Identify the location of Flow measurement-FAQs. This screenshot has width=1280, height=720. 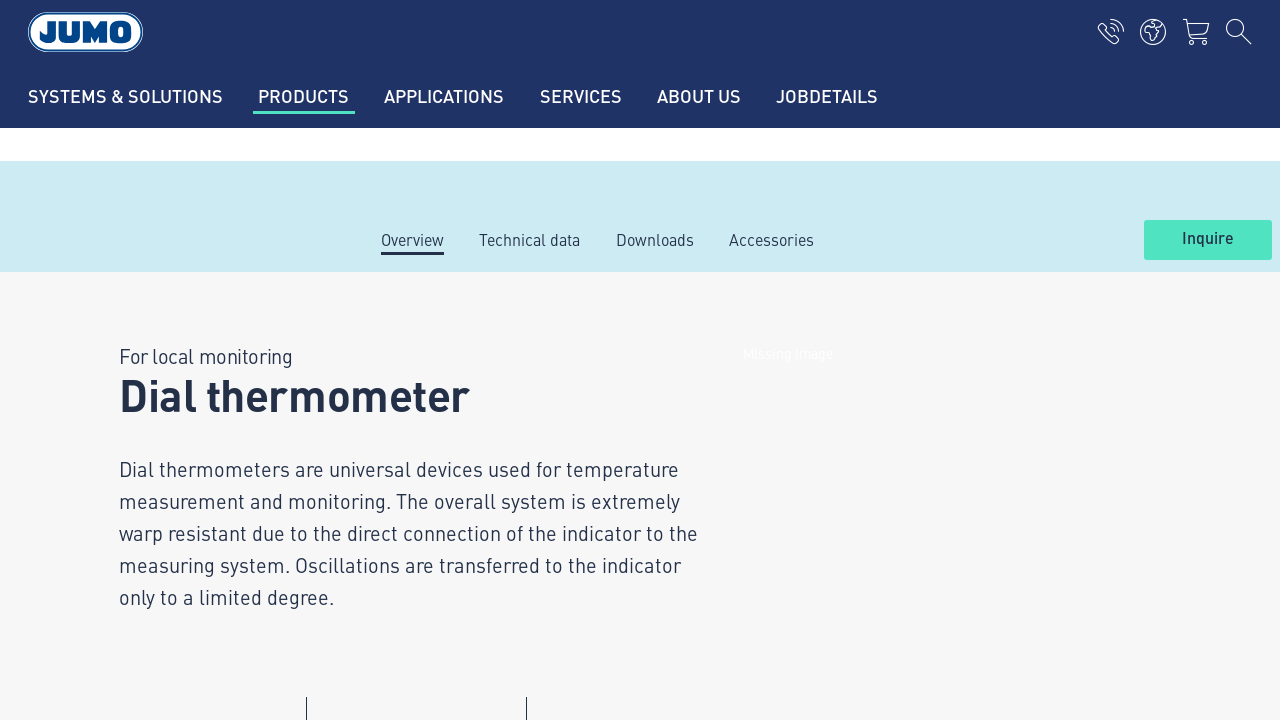
(457, 535).